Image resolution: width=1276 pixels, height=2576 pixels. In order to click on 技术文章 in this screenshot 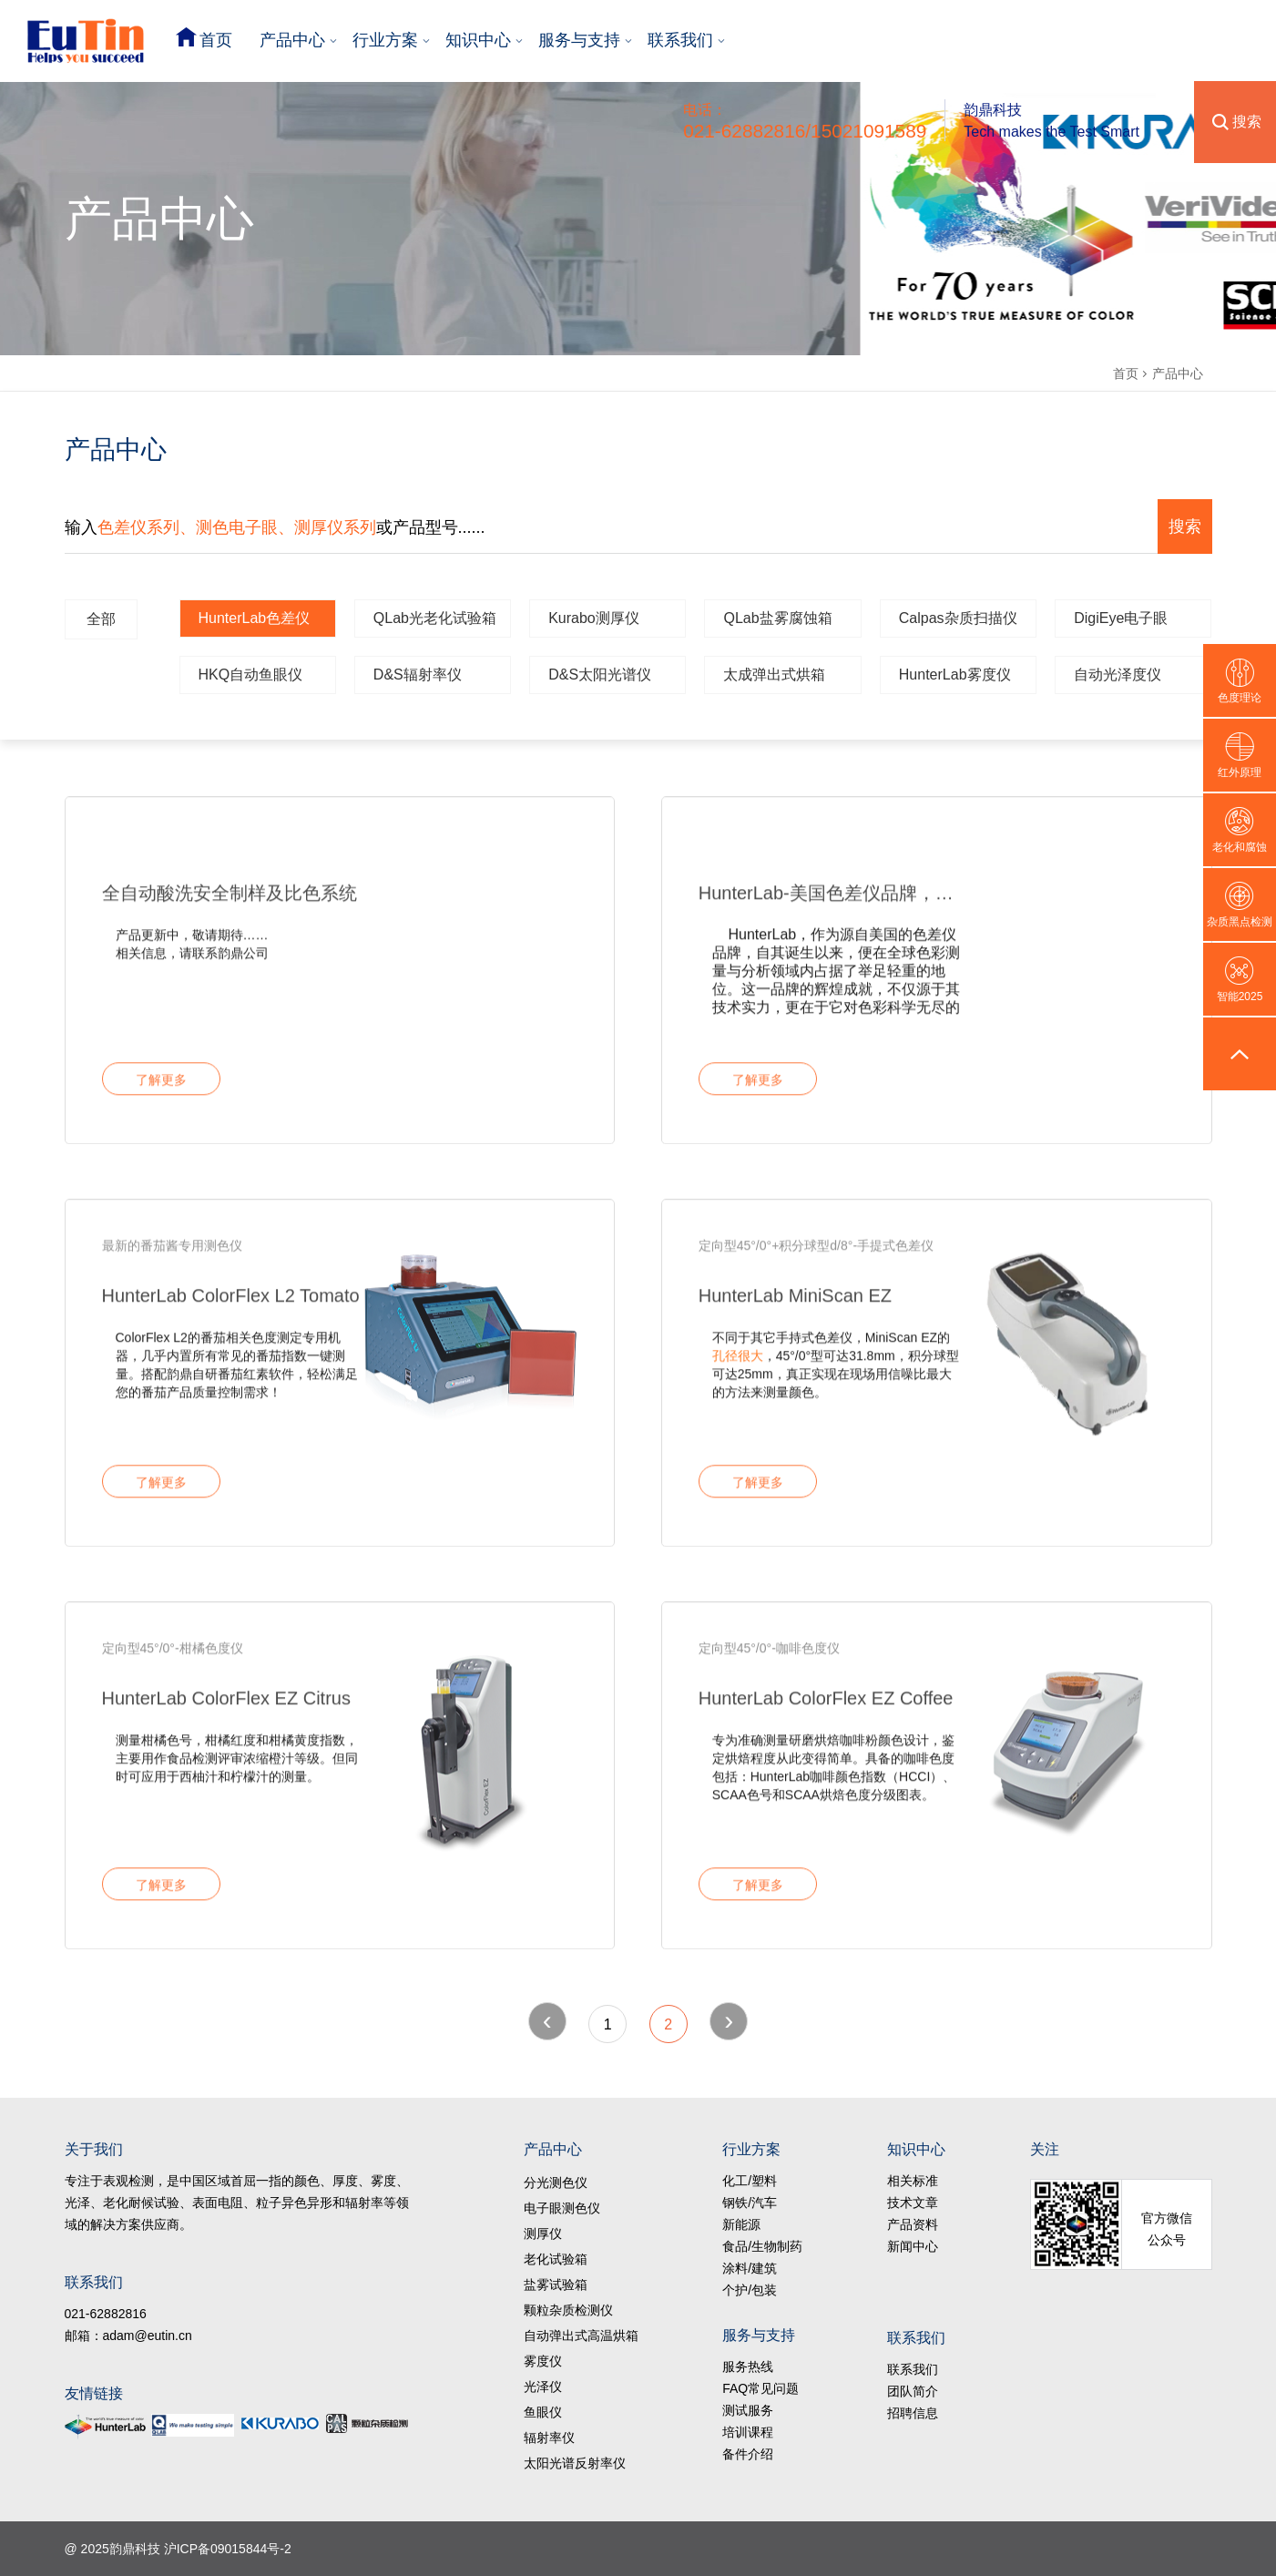, I will do `click(912, 2202)`.